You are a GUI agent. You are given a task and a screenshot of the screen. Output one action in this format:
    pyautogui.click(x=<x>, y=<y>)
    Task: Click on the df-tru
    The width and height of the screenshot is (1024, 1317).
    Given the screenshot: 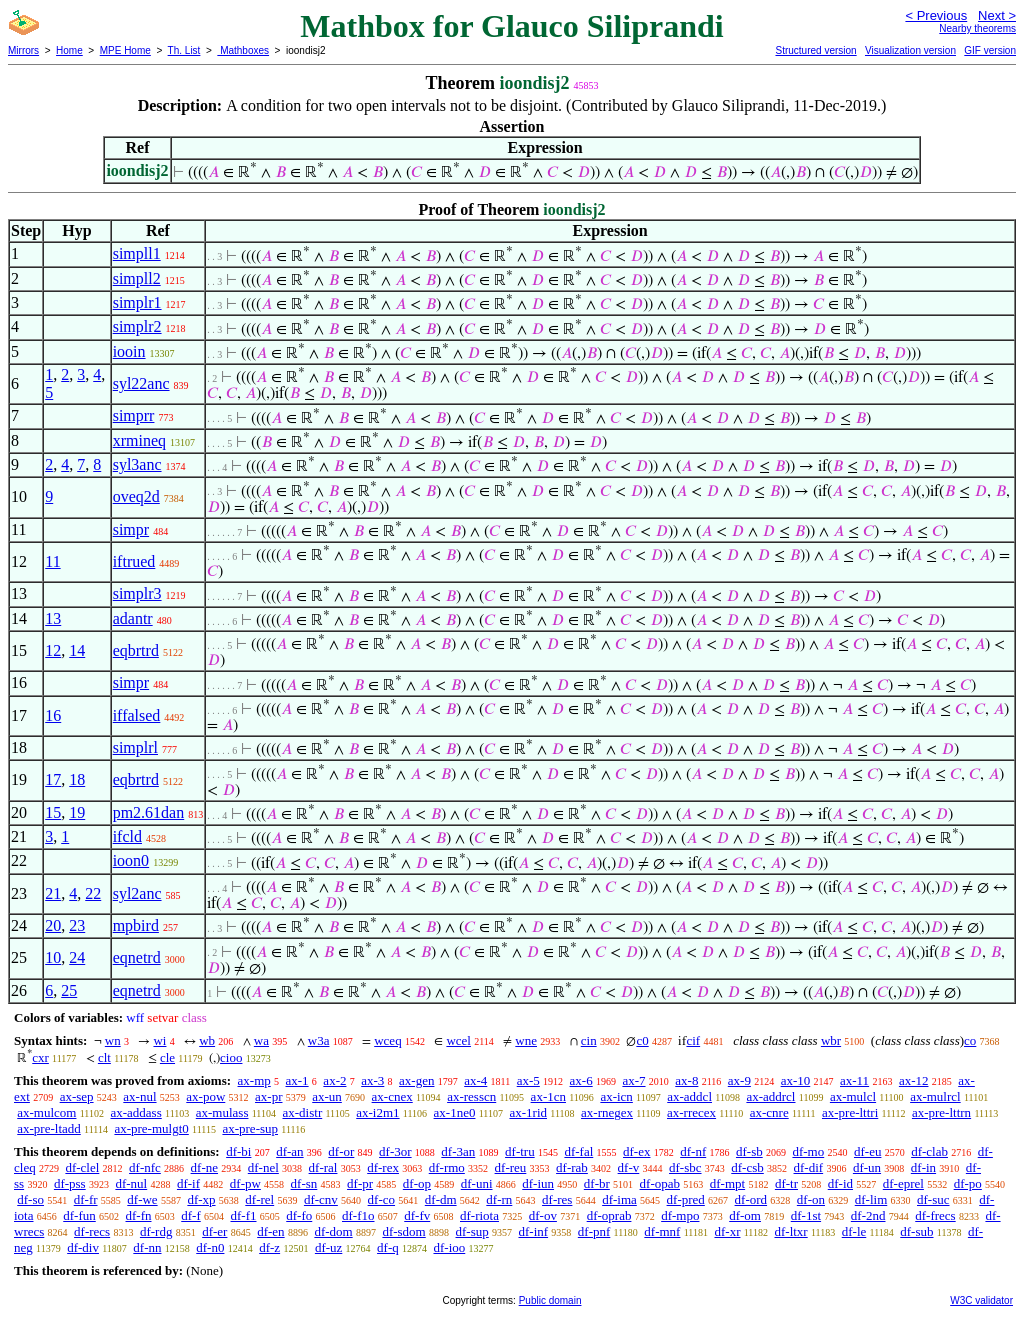 What is the action you would take?
    pyautogui.click(x=520, y=1151)
    